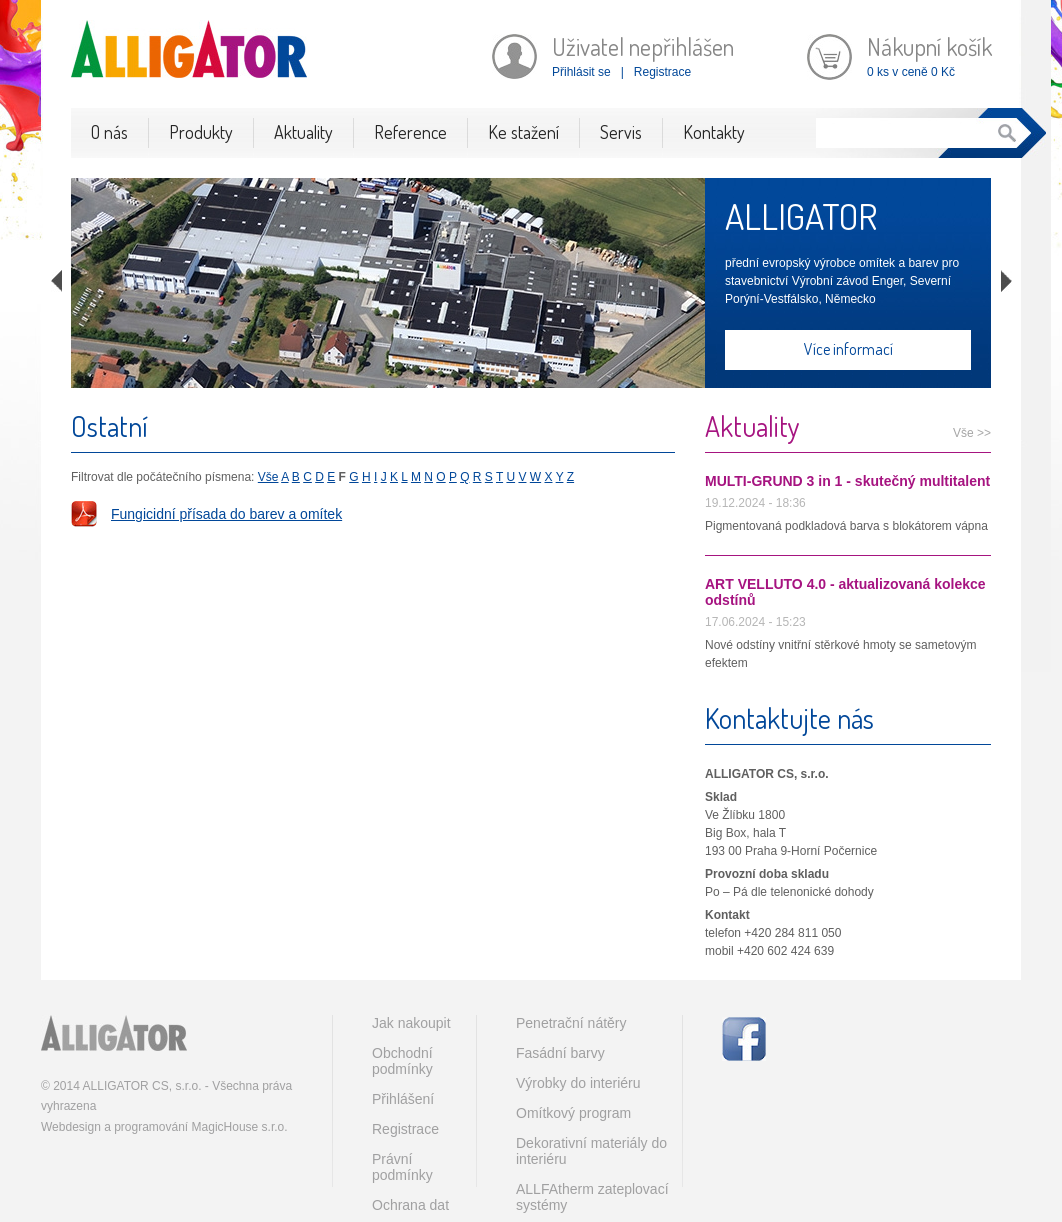  Describe the element at coordinates (929, 46) in the screenshot. I see `Nákupní košík` at that location.